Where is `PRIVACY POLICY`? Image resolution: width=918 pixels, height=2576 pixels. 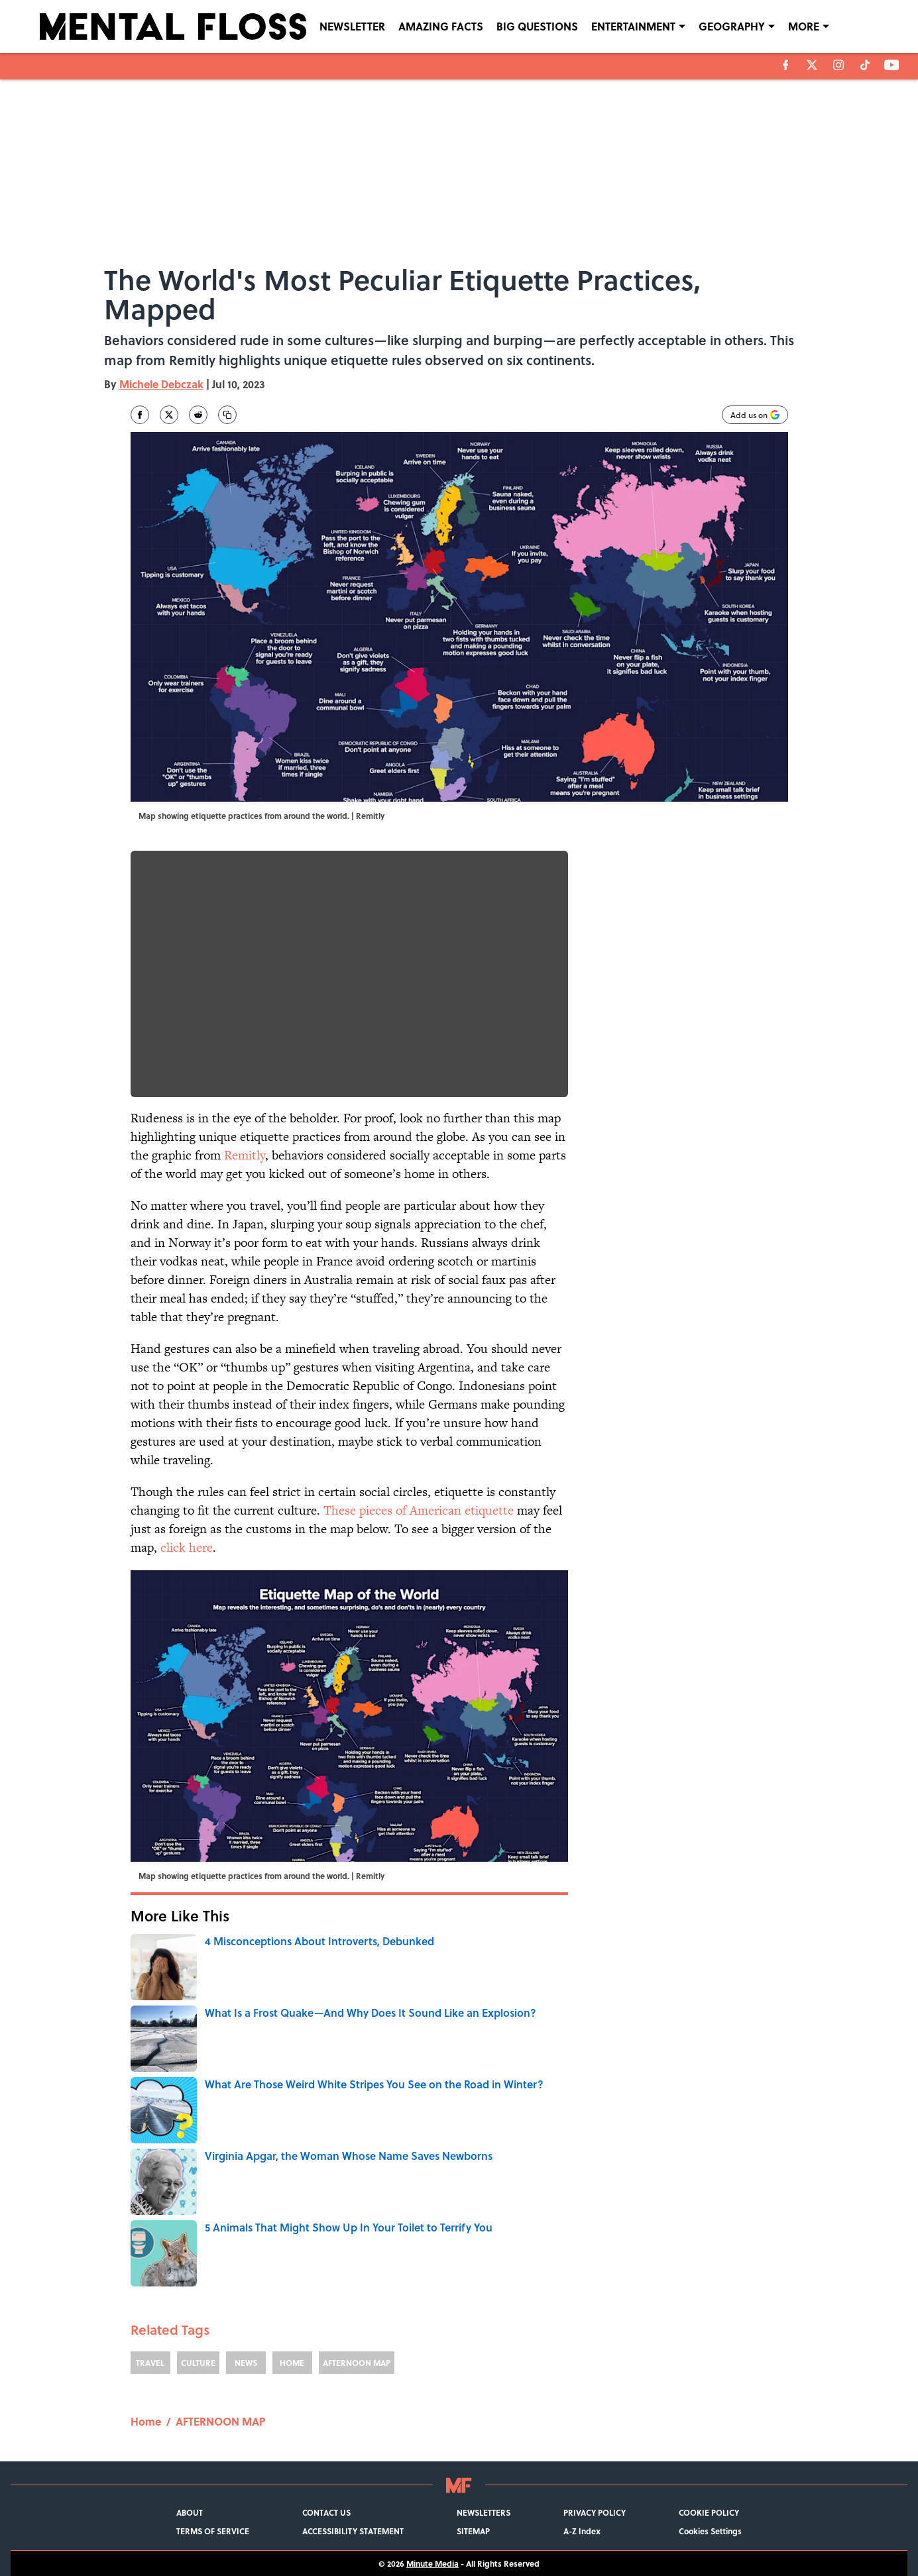 PRIVACY POLICY is located at coordinates (594, 2512).